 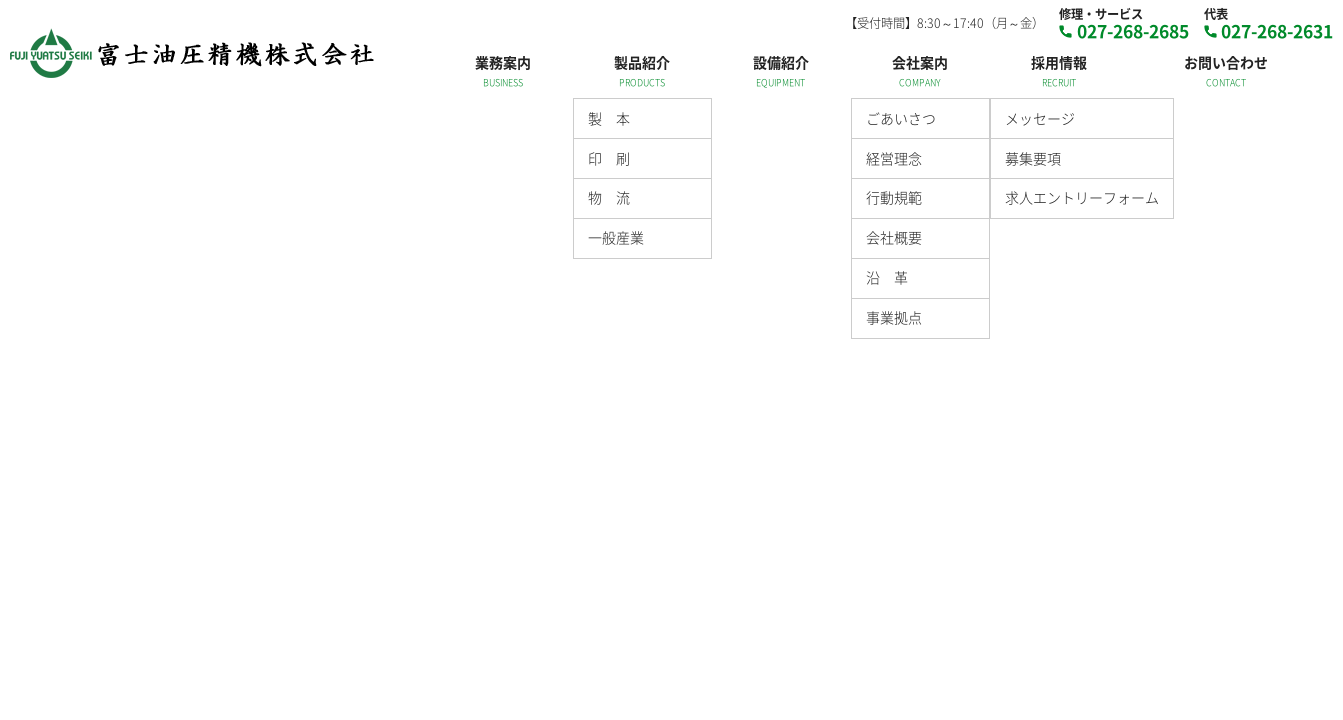 I want to click on 求人エントリーフォーム, so click(x=1082, y=197).